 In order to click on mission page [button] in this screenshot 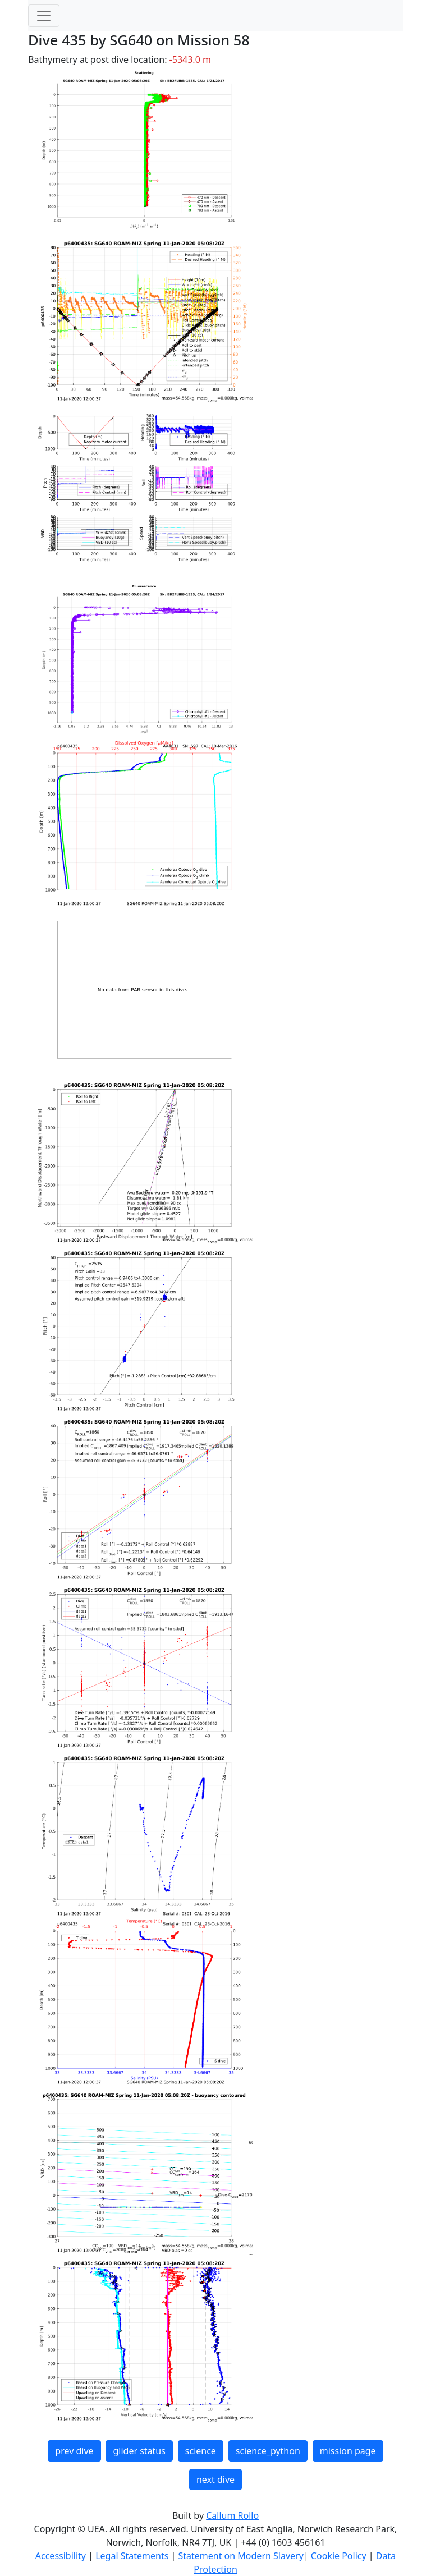, I will do `click(348, 2451)`.